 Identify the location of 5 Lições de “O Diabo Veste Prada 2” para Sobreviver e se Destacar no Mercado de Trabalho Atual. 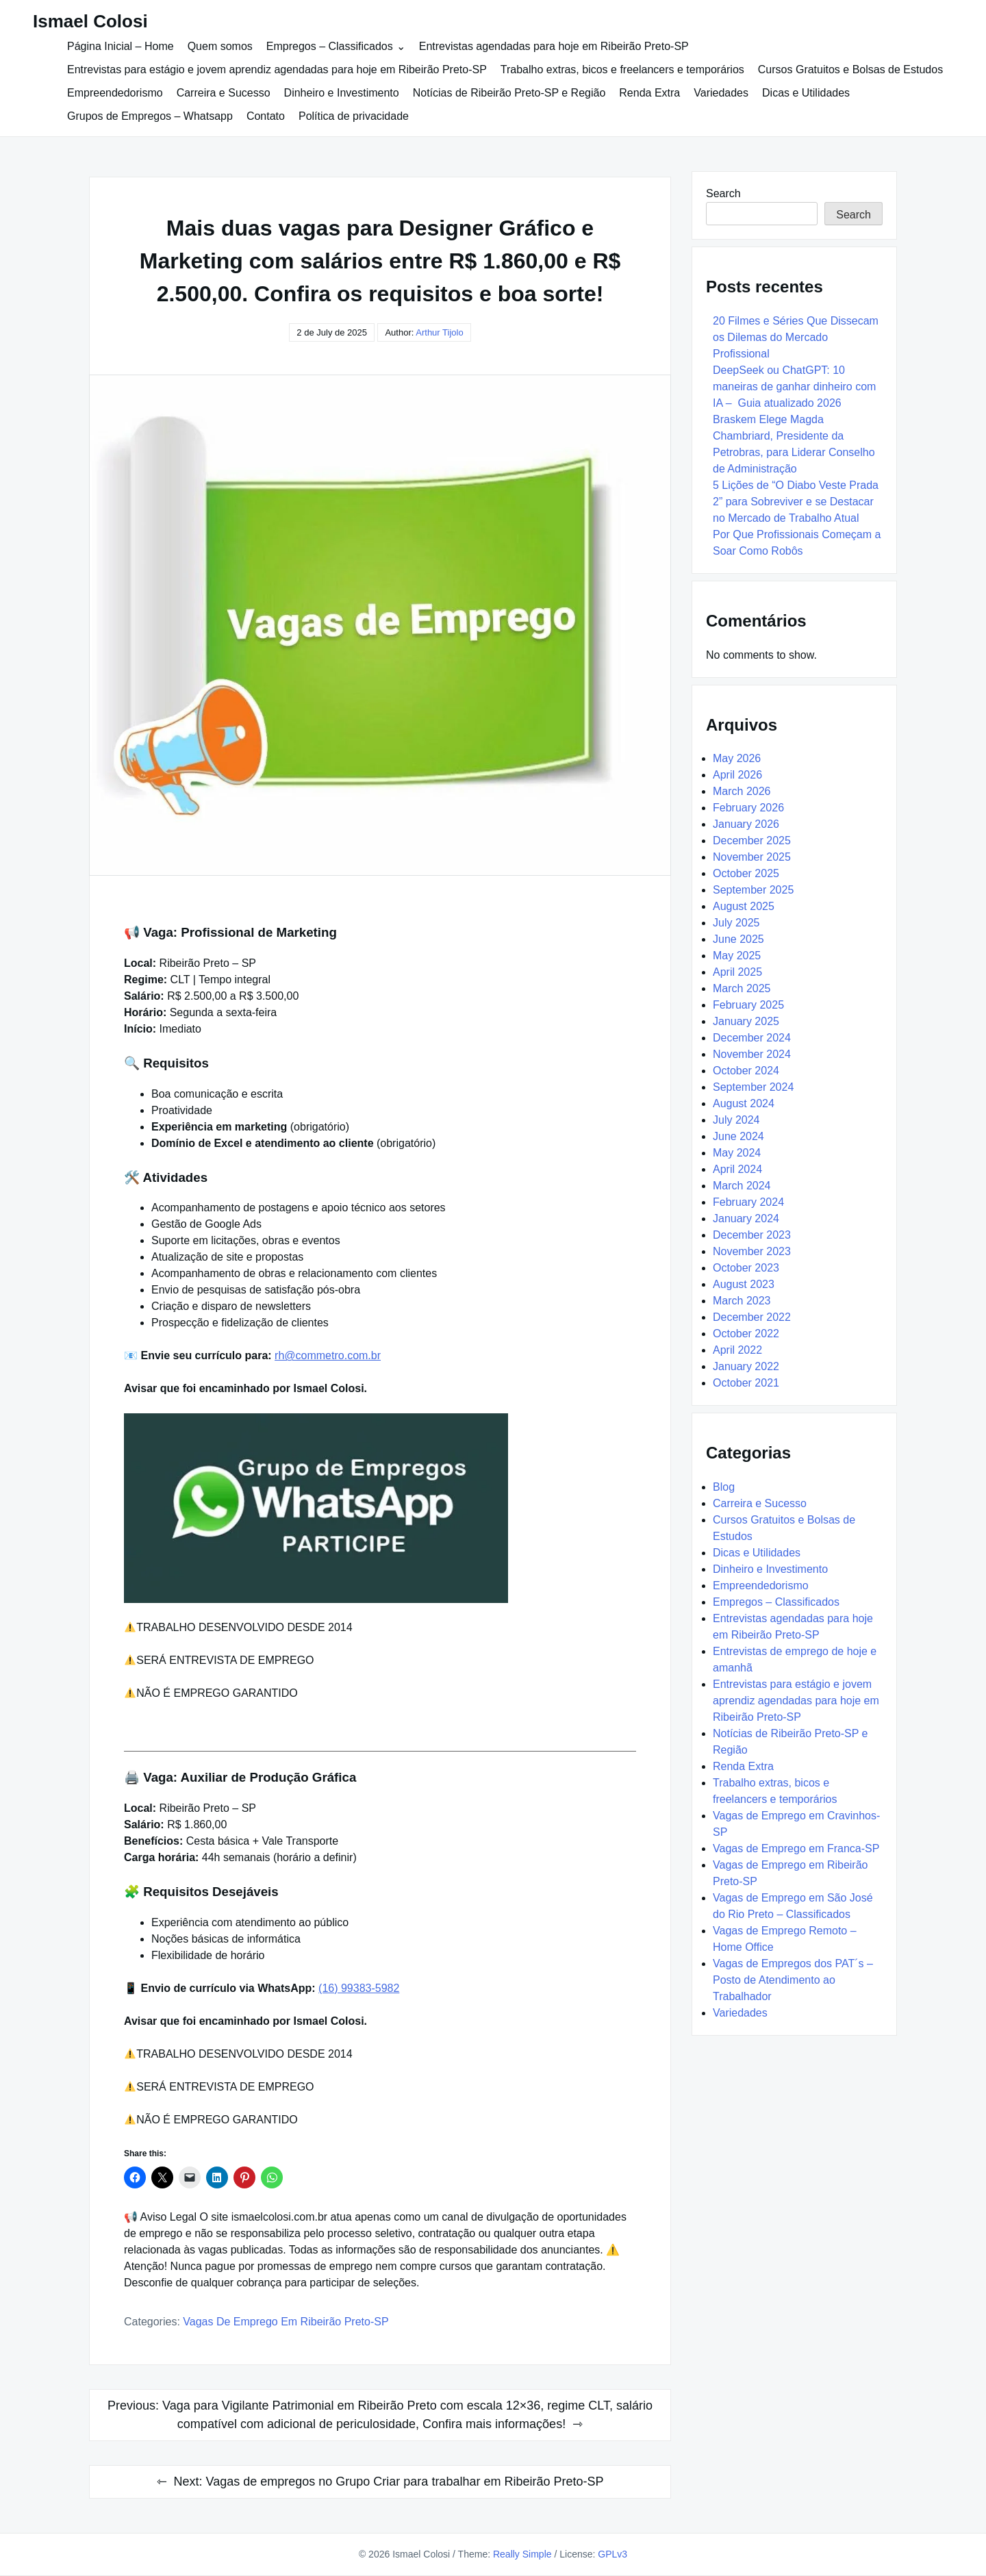
(795, 501).